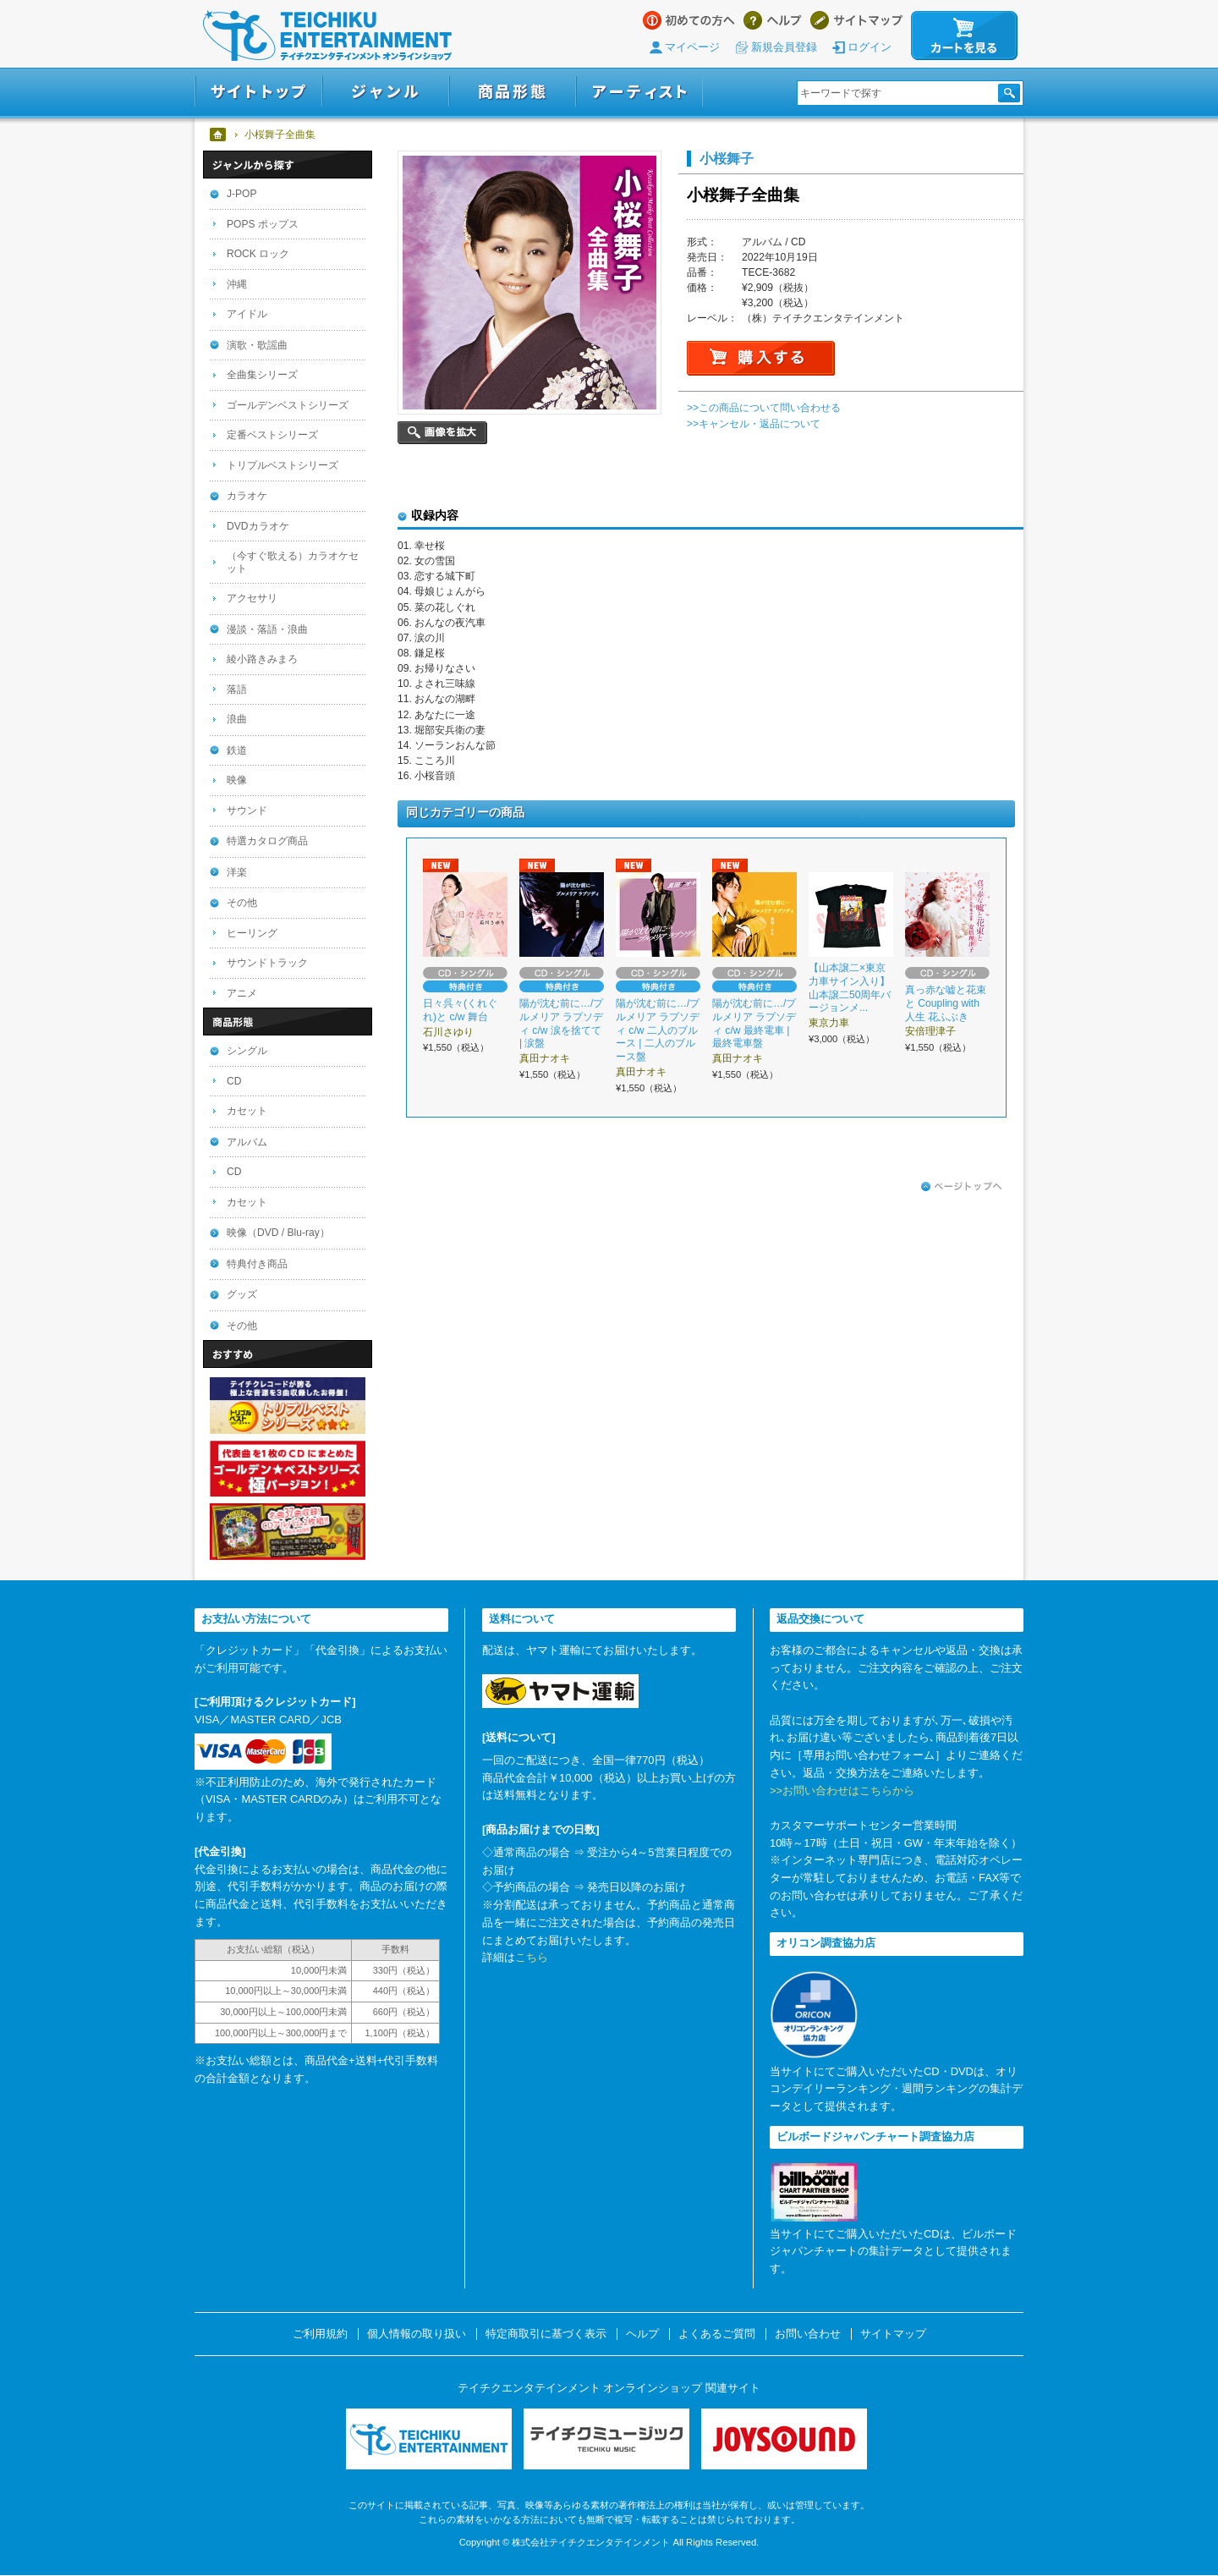 The height and width of the screenshot is (2576, 1218). What do you see at coordinates (692, 47) in the screenshot?
I see `マイページ` at bounding box center [692, 47].